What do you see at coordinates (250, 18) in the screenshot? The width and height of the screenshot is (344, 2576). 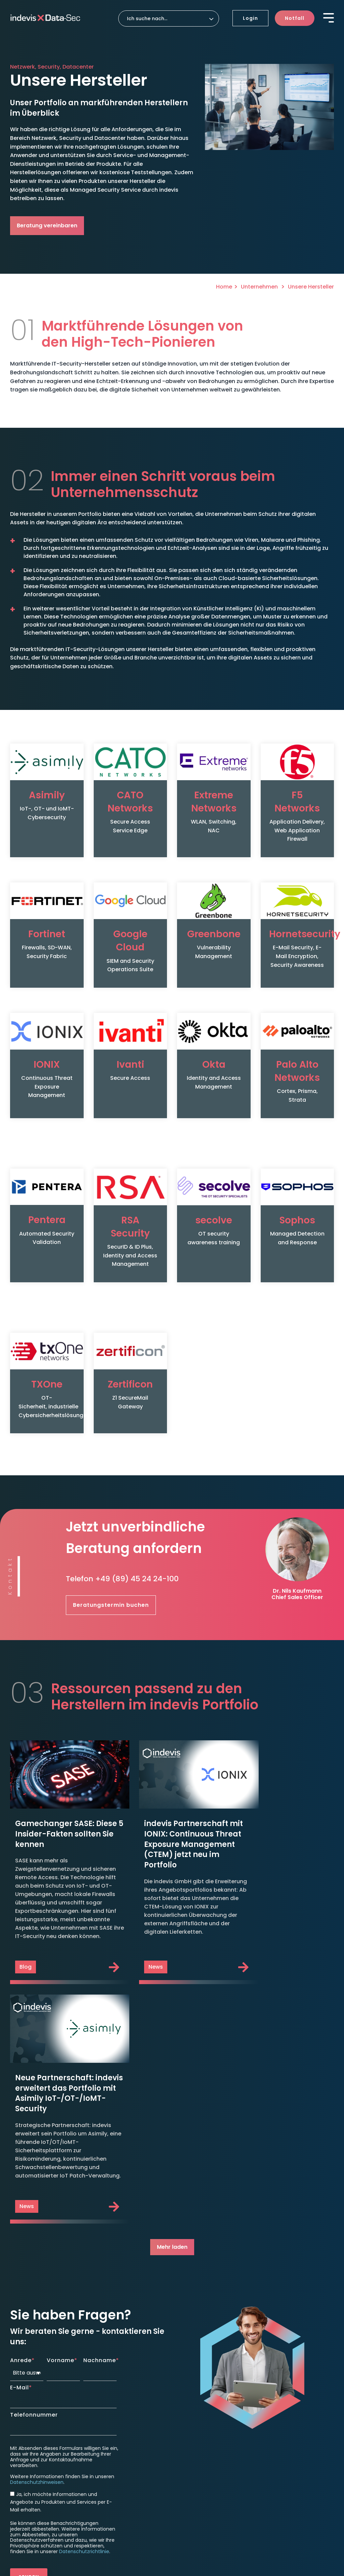 I see `Login` at bounding box center [250, 18].